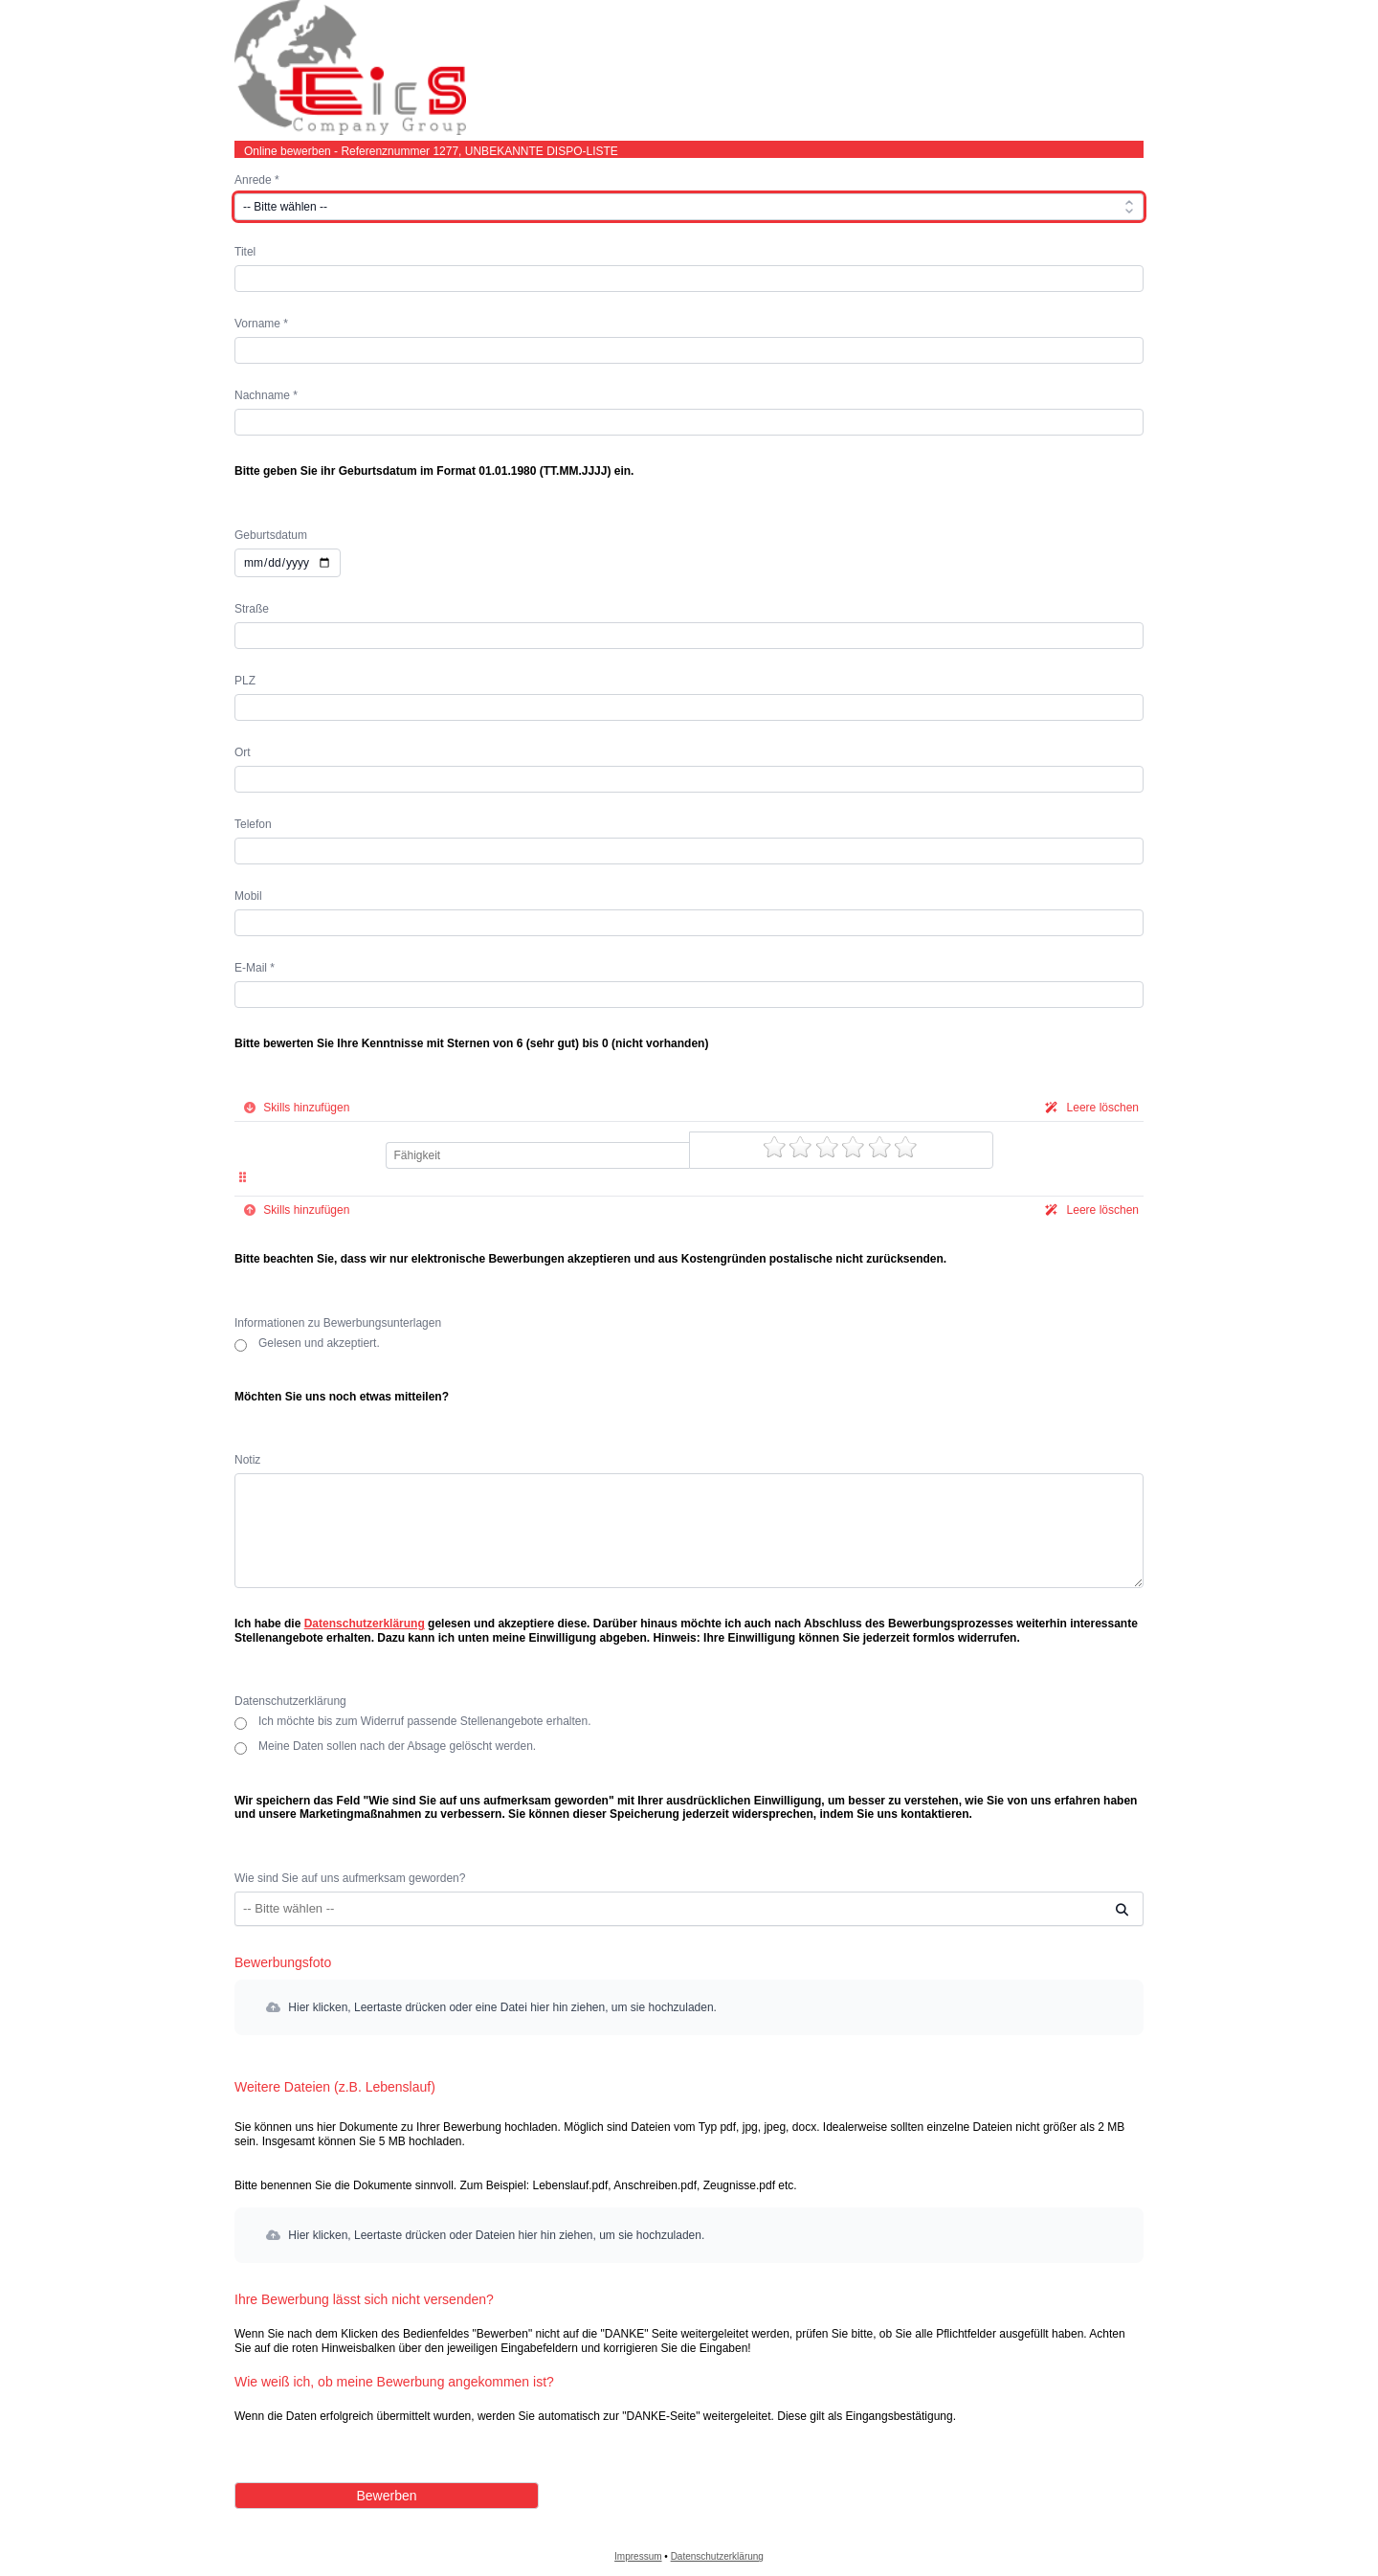  Describe the element at coordinates (266, 395) in the screenshot. I see `Nachname *` at that location.